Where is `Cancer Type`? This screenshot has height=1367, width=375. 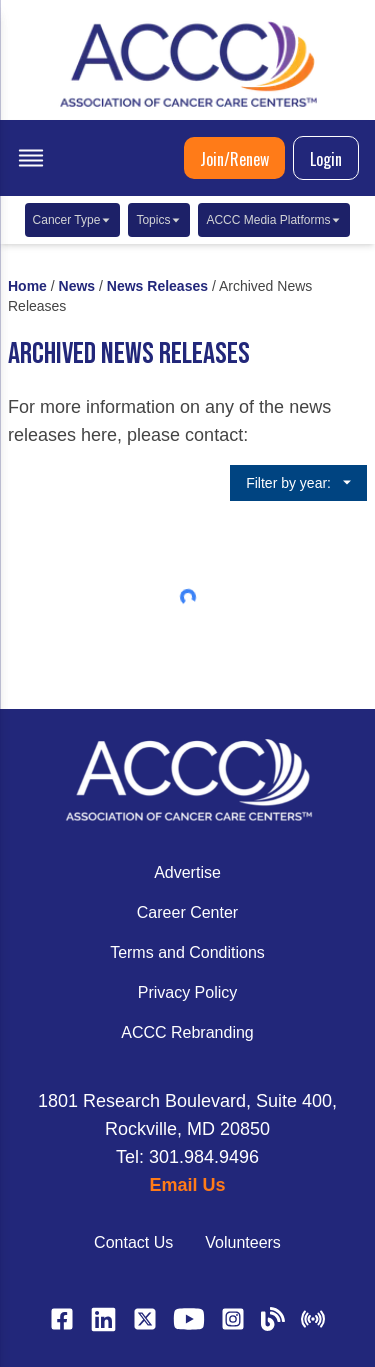
Cancer Type is located at coordinates (73, 220).